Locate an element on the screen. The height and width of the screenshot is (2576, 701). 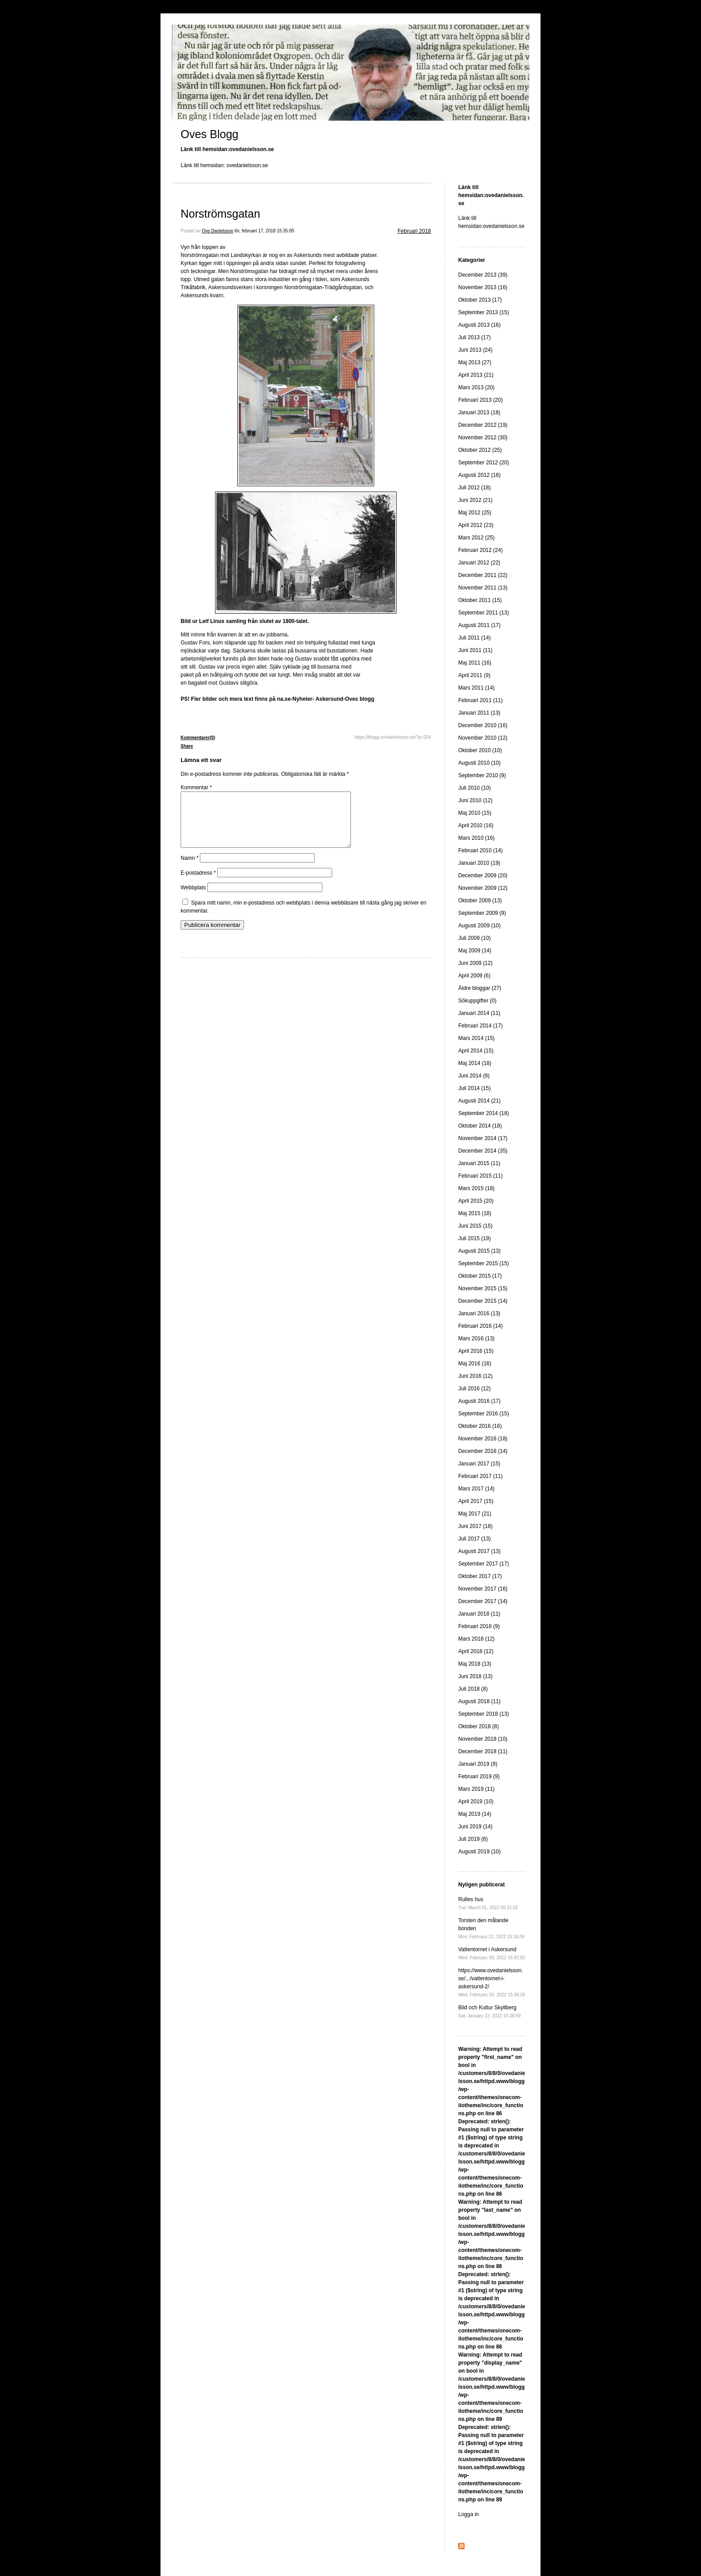
lör, februari 17, 2018 15:35:05 is located at coordinates (264, 230).